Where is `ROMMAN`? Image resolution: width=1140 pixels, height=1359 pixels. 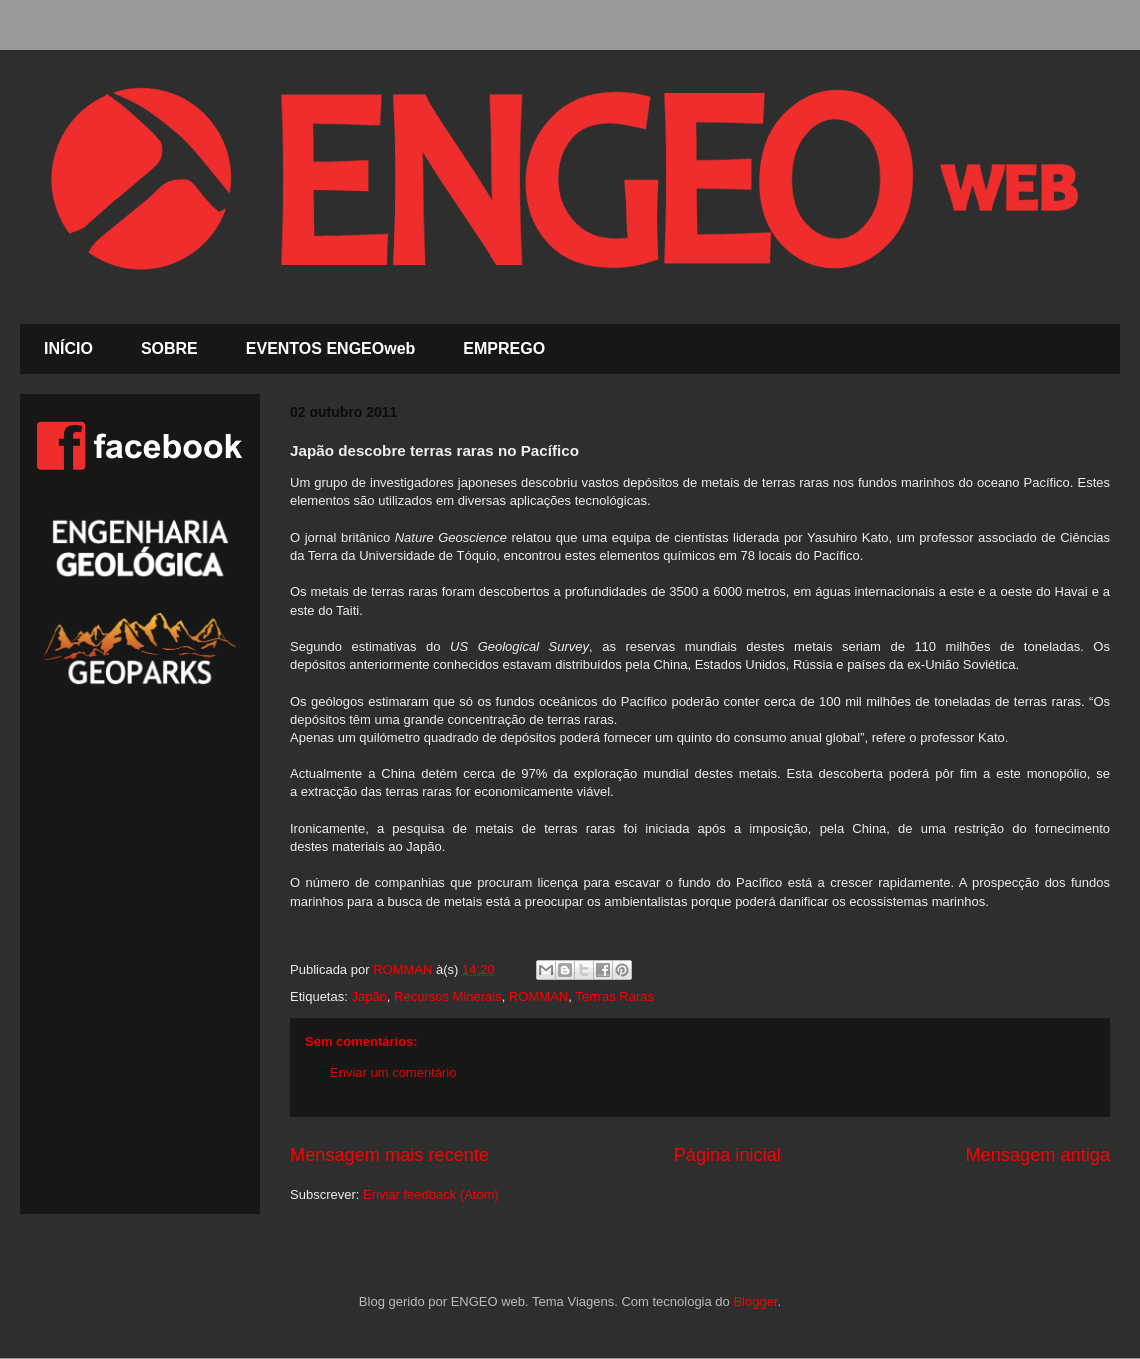 ROMMAN is located at coordinates (538, 996).